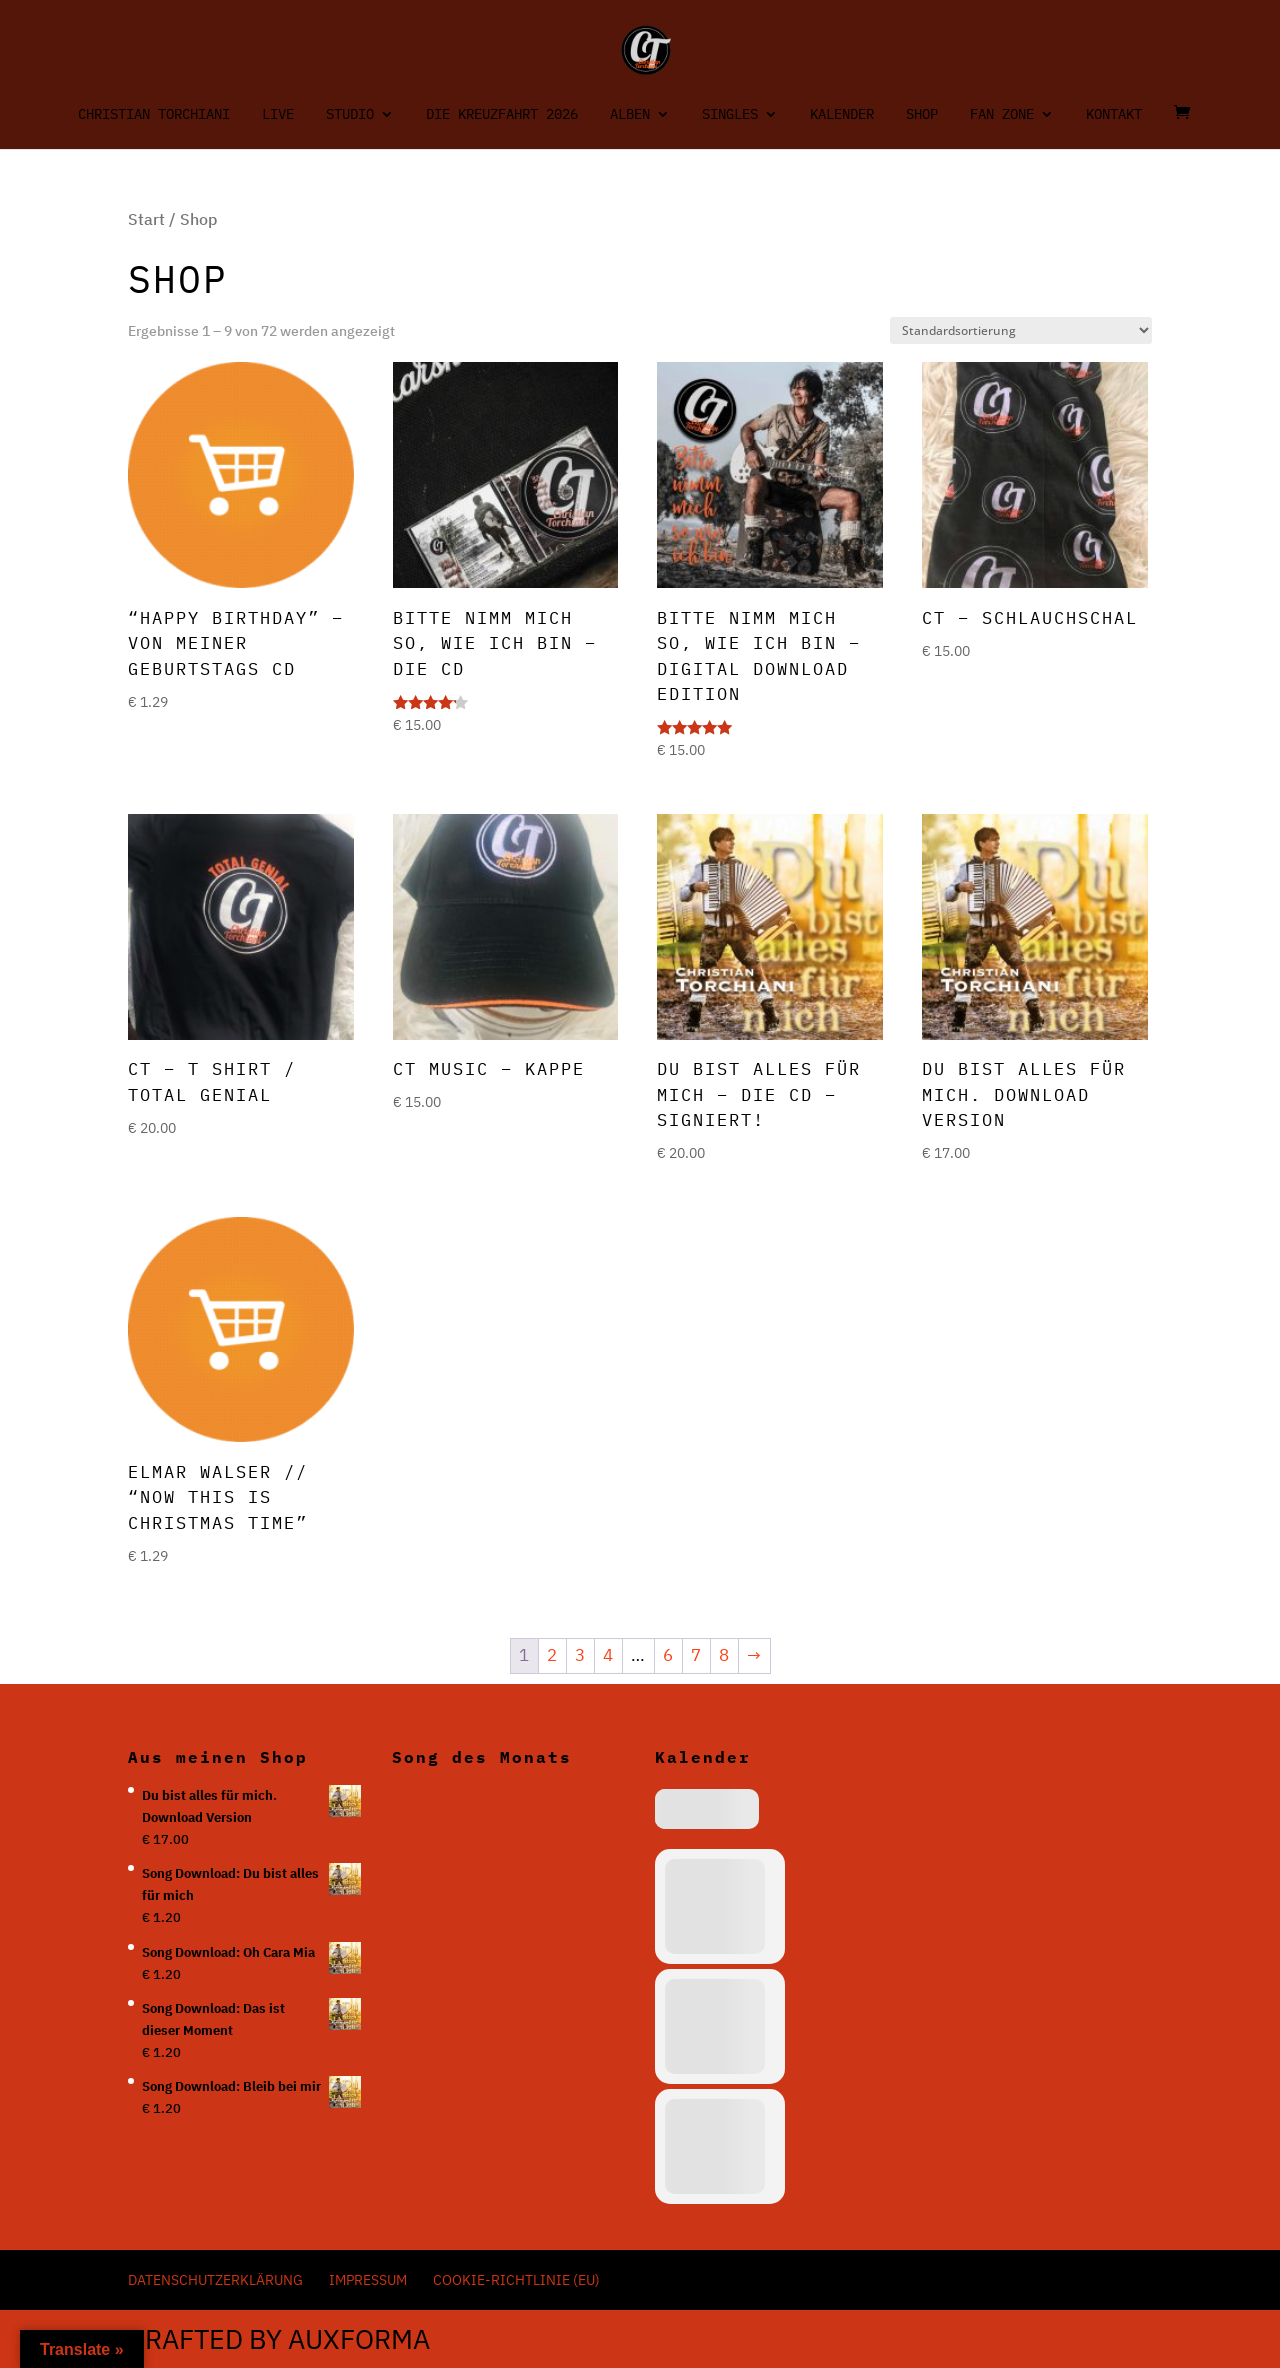  What do you see at coordinates (516, 2280) in the screenshot?
I see `Cookie-Richtlinie (EU)` at bounding box center [516, 2280].